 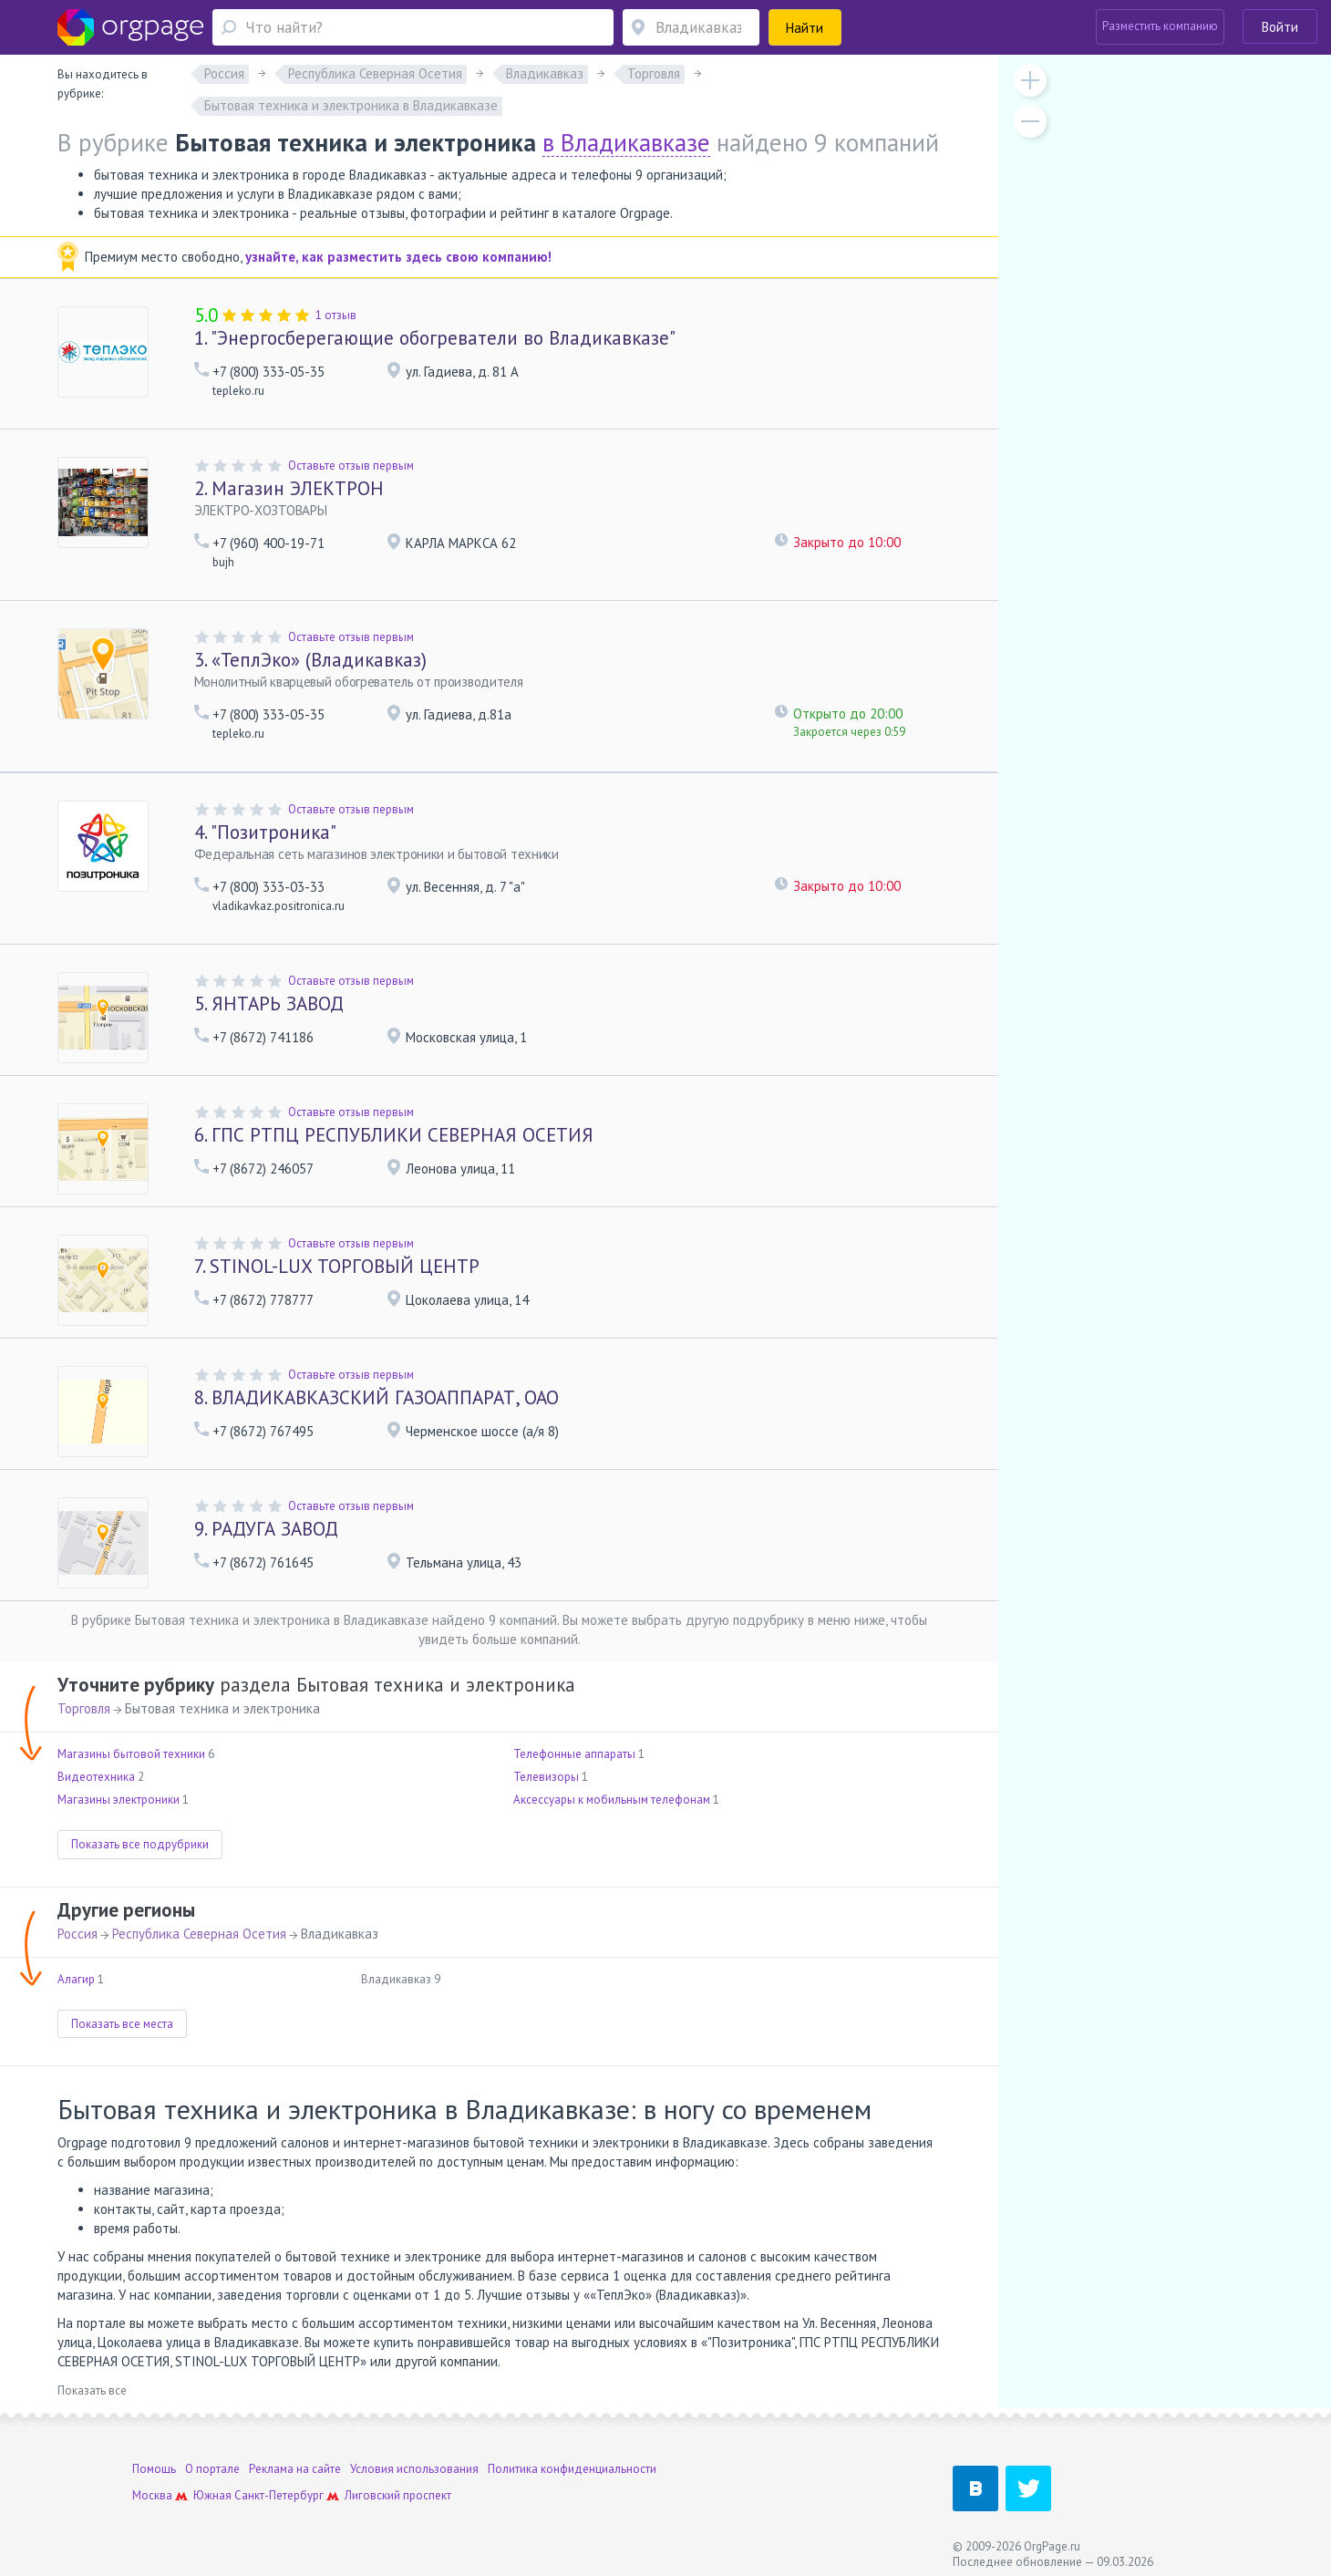 I want to click on О портале, so click(x=212, y=2469).